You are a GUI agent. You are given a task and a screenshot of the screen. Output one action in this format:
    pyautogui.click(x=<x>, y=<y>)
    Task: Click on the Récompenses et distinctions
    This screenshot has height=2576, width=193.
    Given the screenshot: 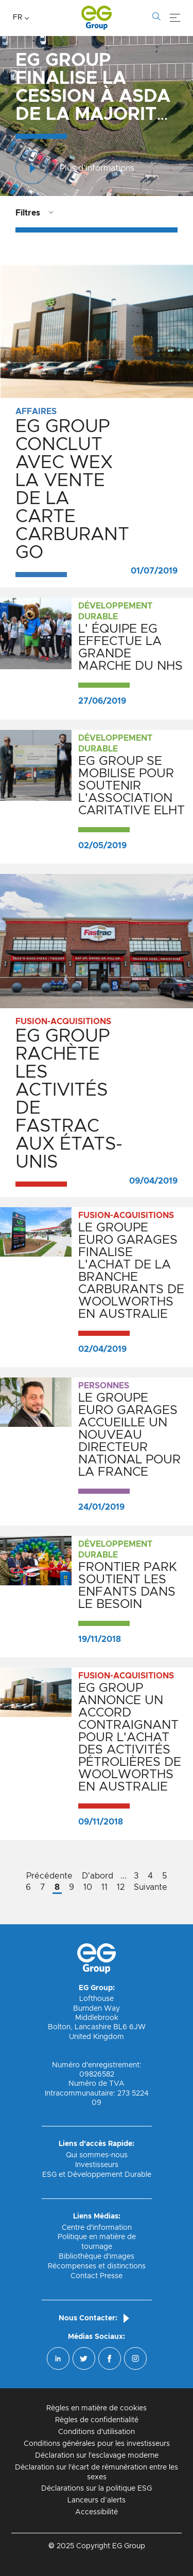 What is the action you would take?
    pyautogui.click(x=97, y=2266)
    